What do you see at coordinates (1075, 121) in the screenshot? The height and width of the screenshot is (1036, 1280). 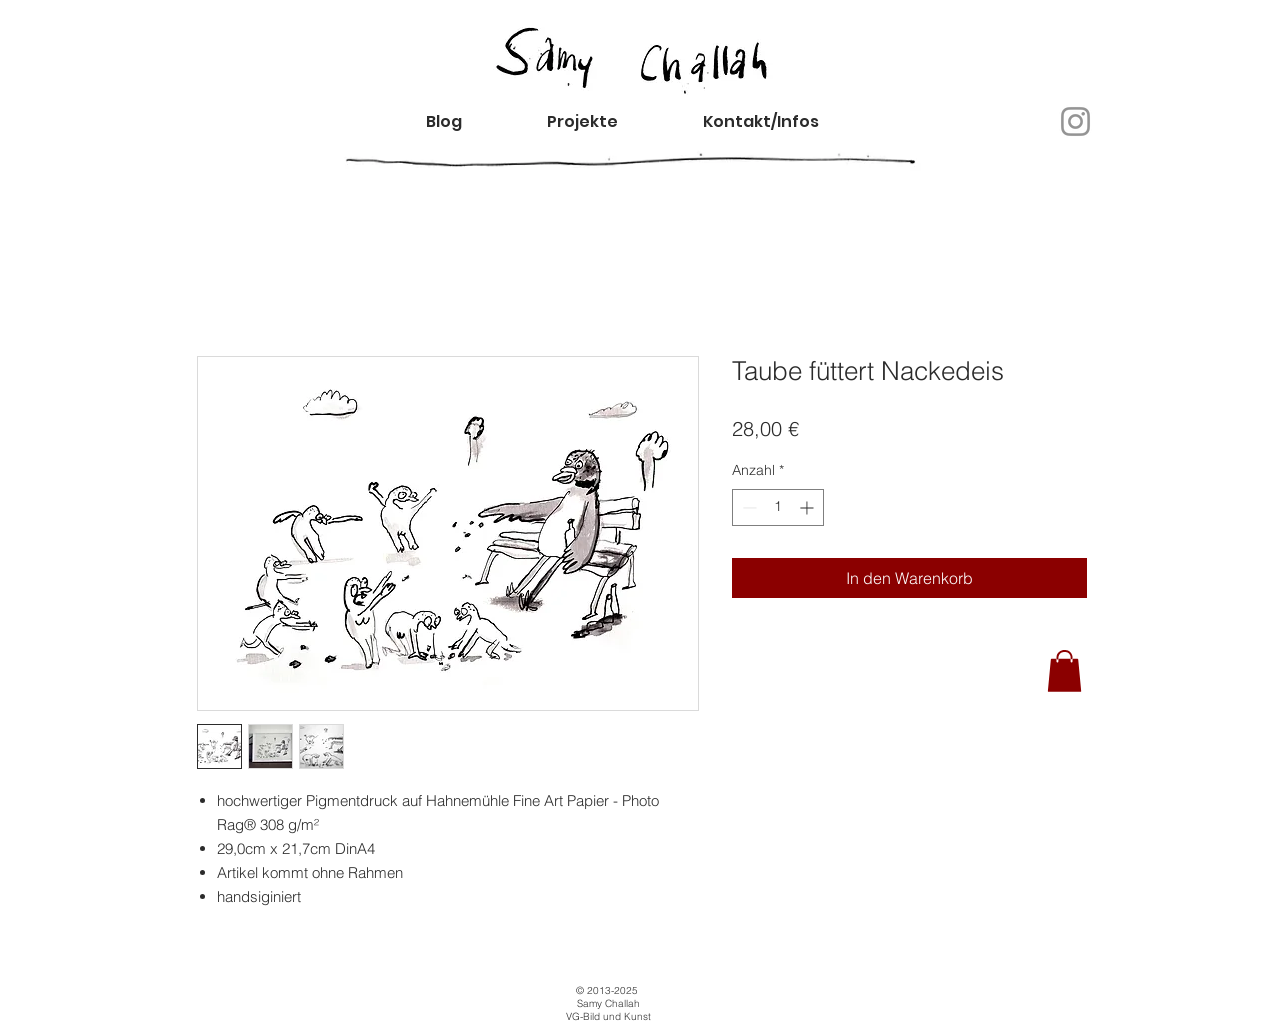 I see `[Instagram]` at bounding box center [1075, 121].